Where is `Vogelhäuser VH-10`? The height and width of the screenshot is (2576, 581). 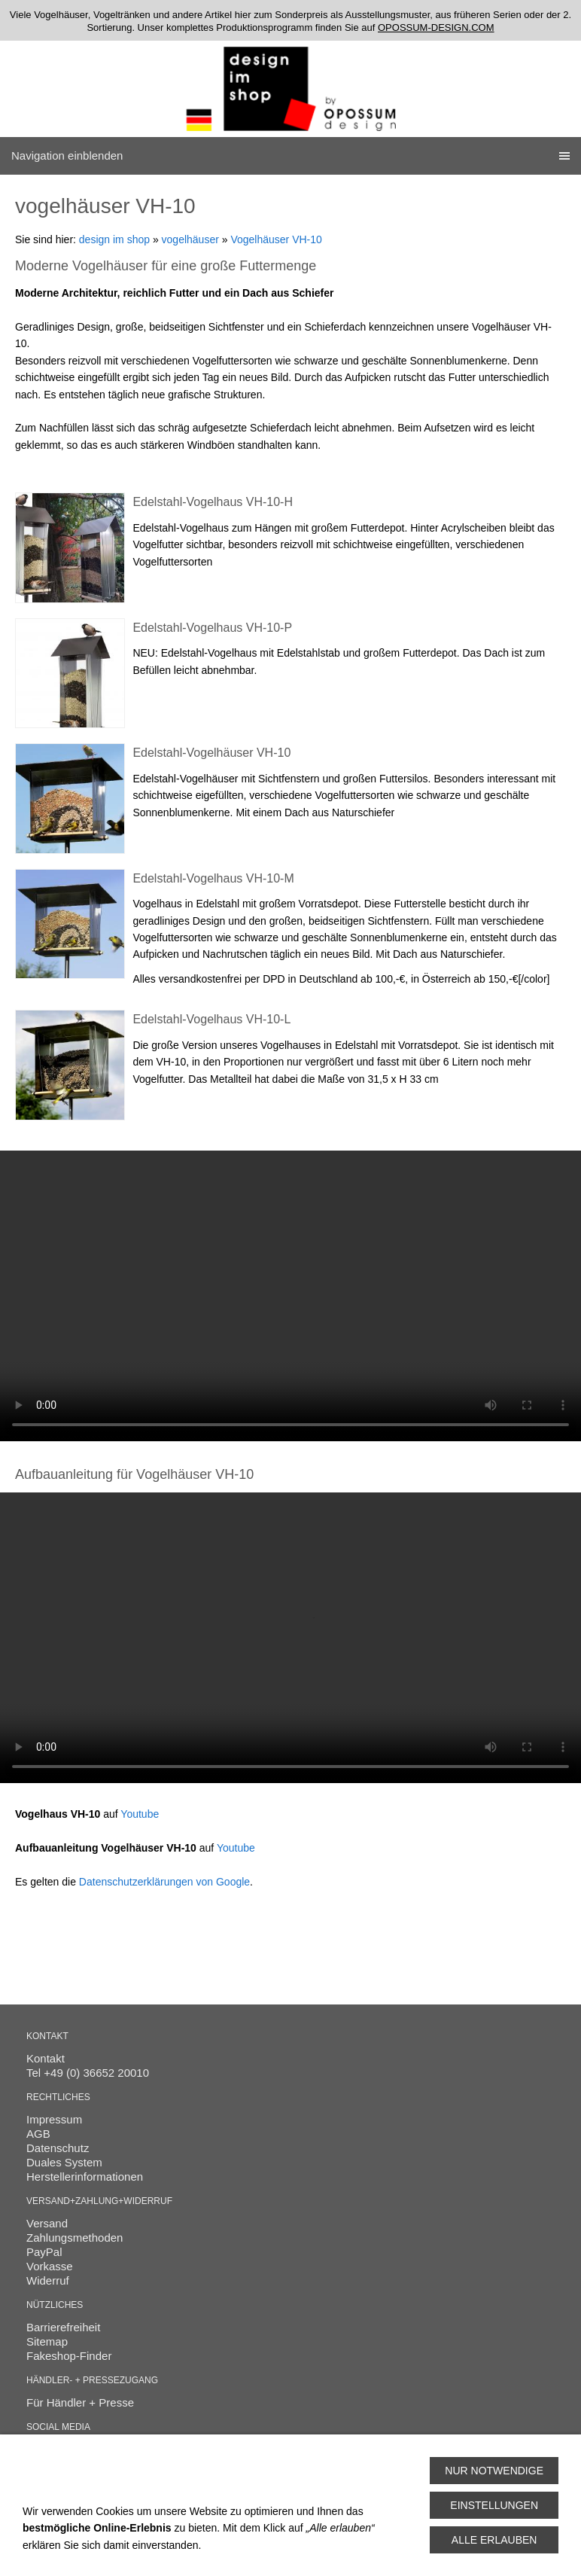 Vogelhäuser VH-10 is located at coordinates (275, 239).